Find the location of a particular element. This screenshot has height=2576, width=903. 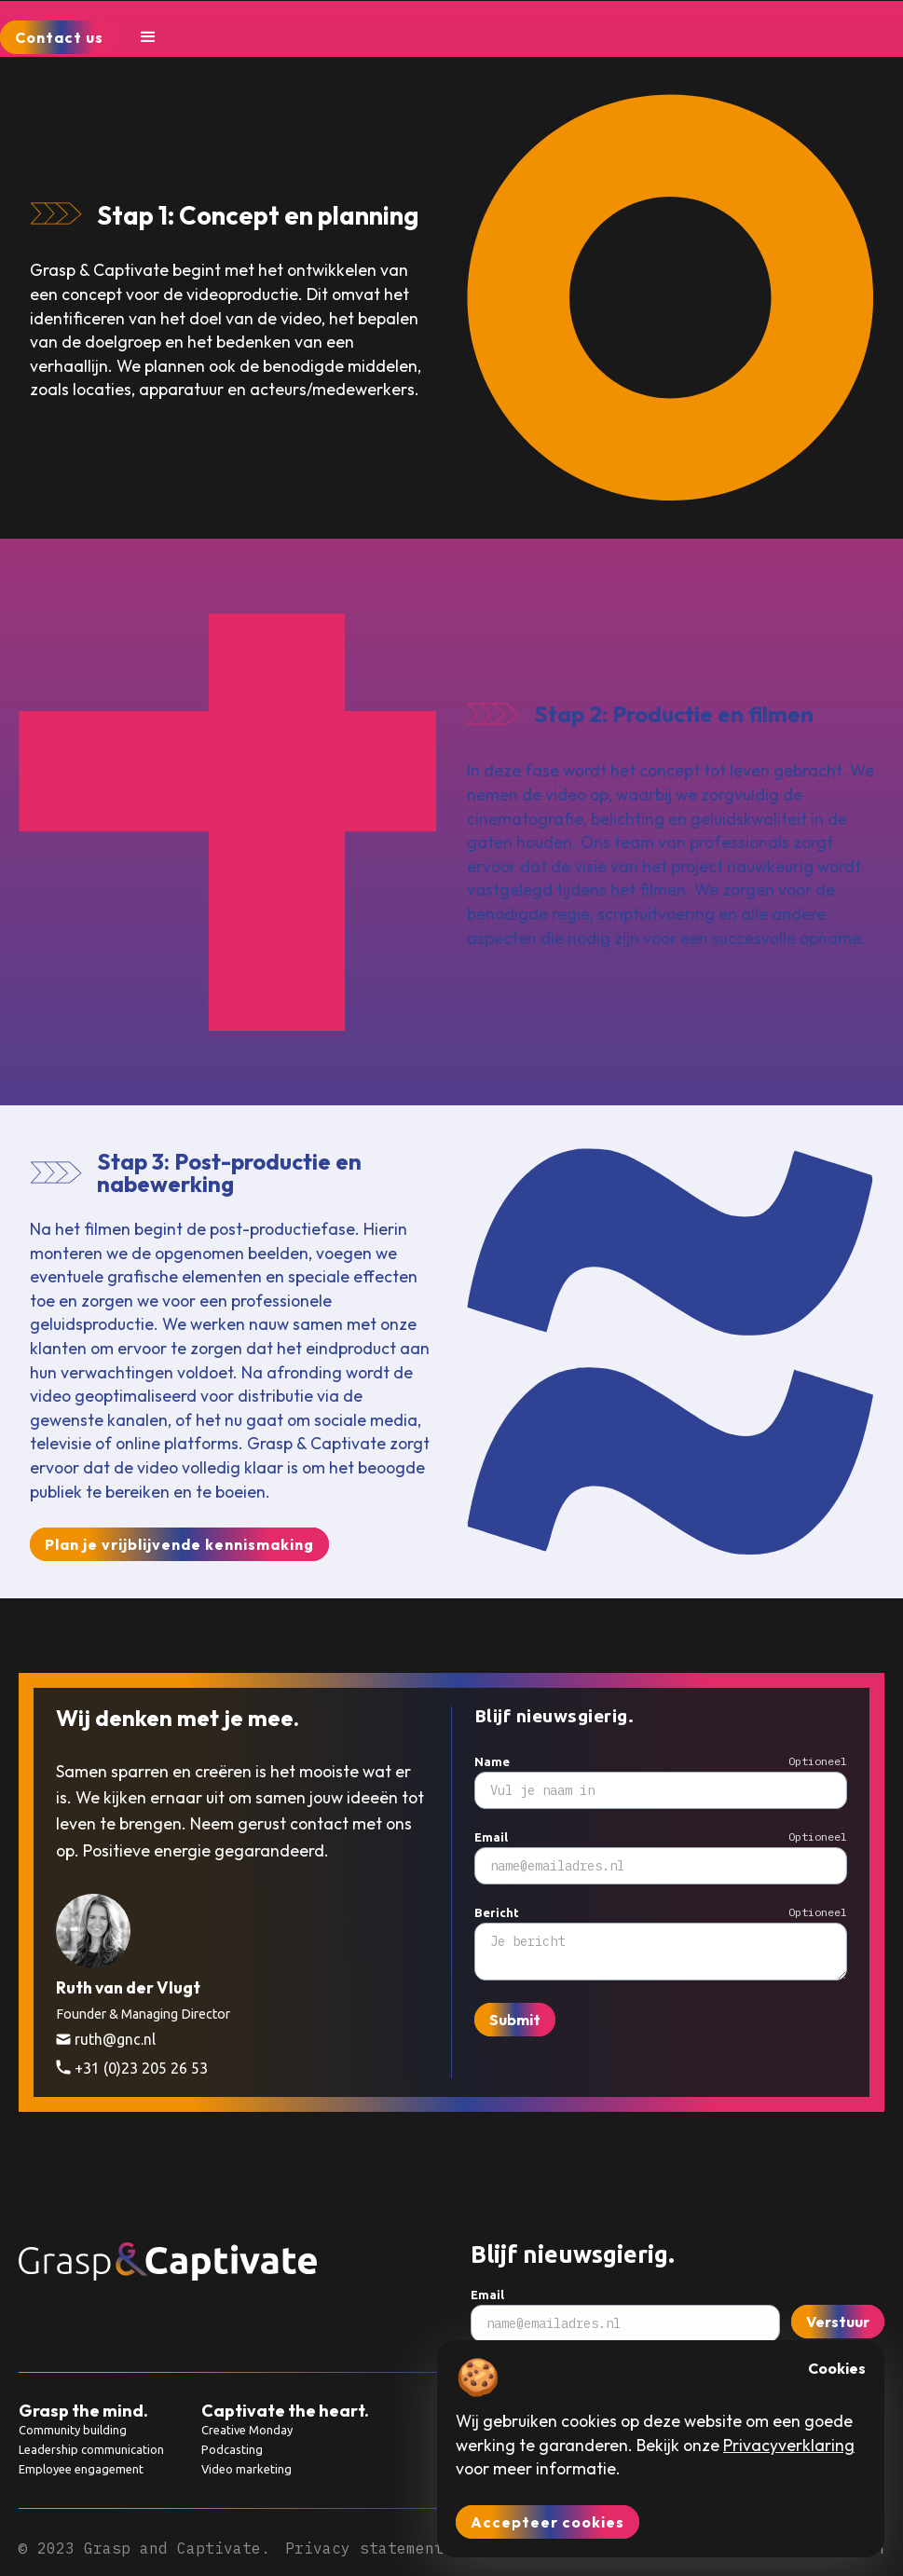

Plan je vrijblijvende kennismaking is located at coordinates (179, 1544).